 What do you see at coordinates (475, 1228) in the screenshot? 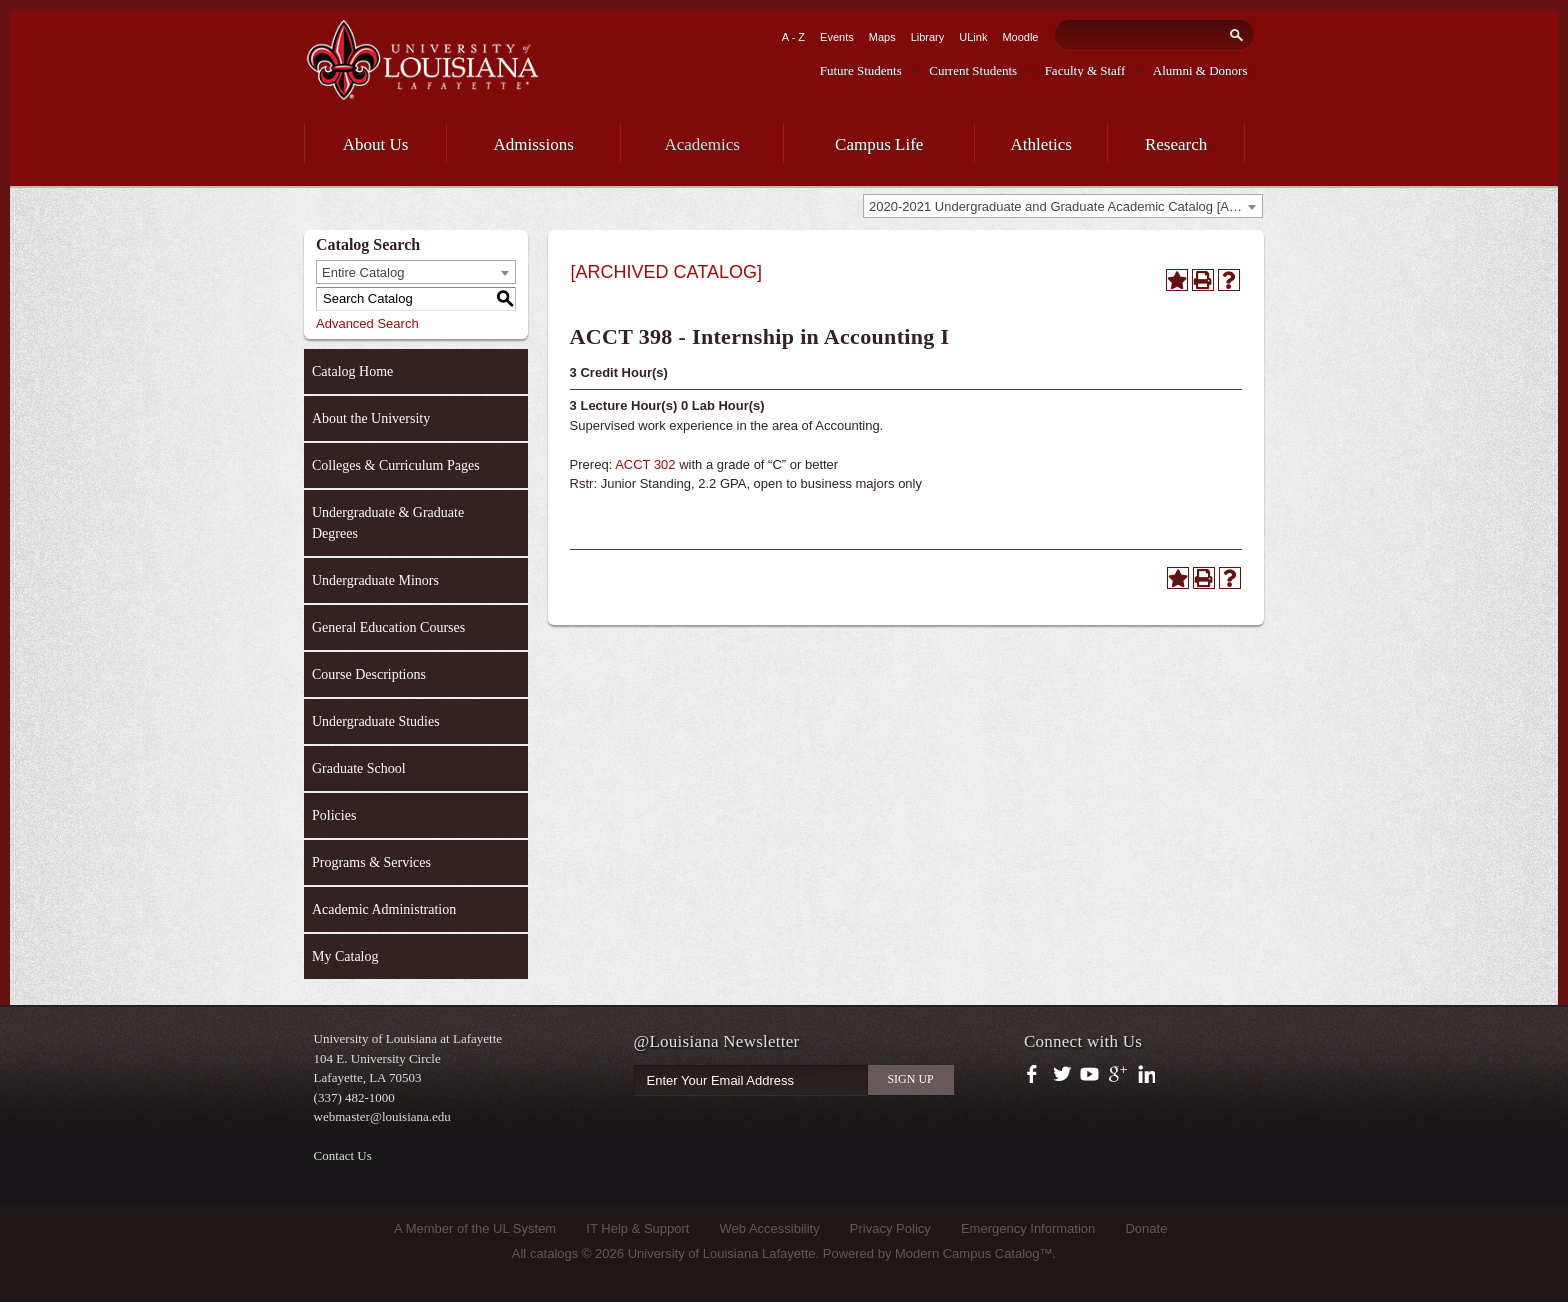
I see `A Member of the UL System` at bounding box center [475, 1228].